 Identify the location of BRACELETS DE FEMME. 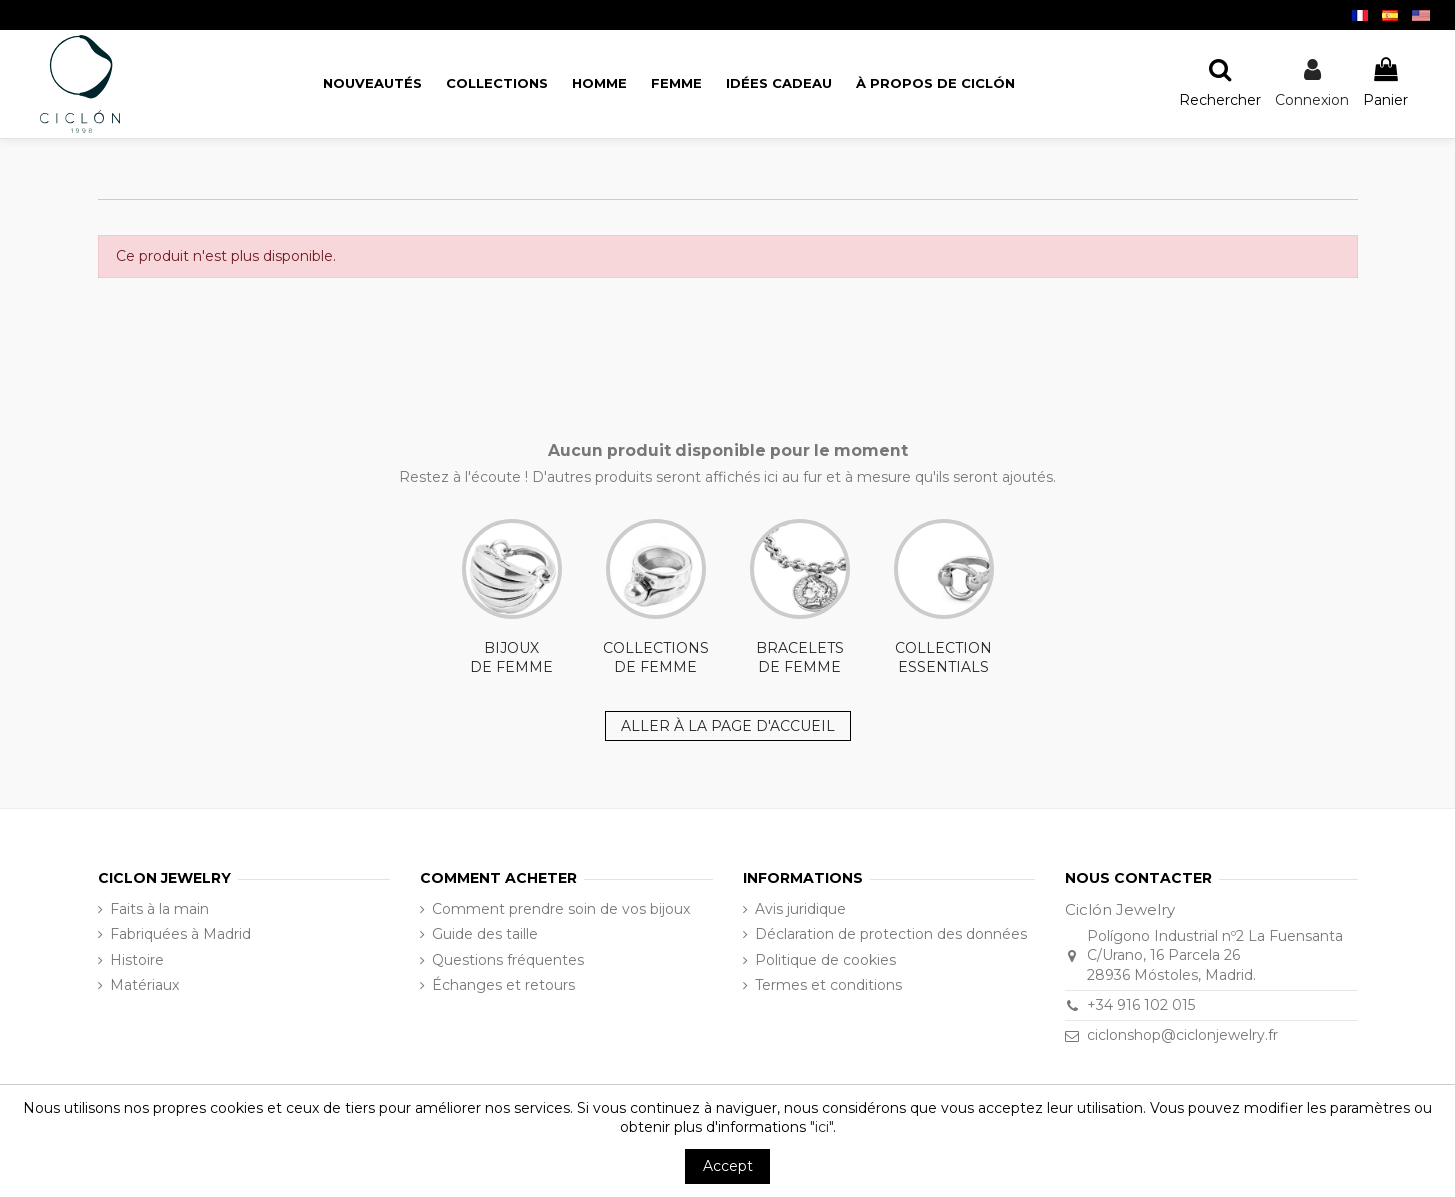
(800, 598).